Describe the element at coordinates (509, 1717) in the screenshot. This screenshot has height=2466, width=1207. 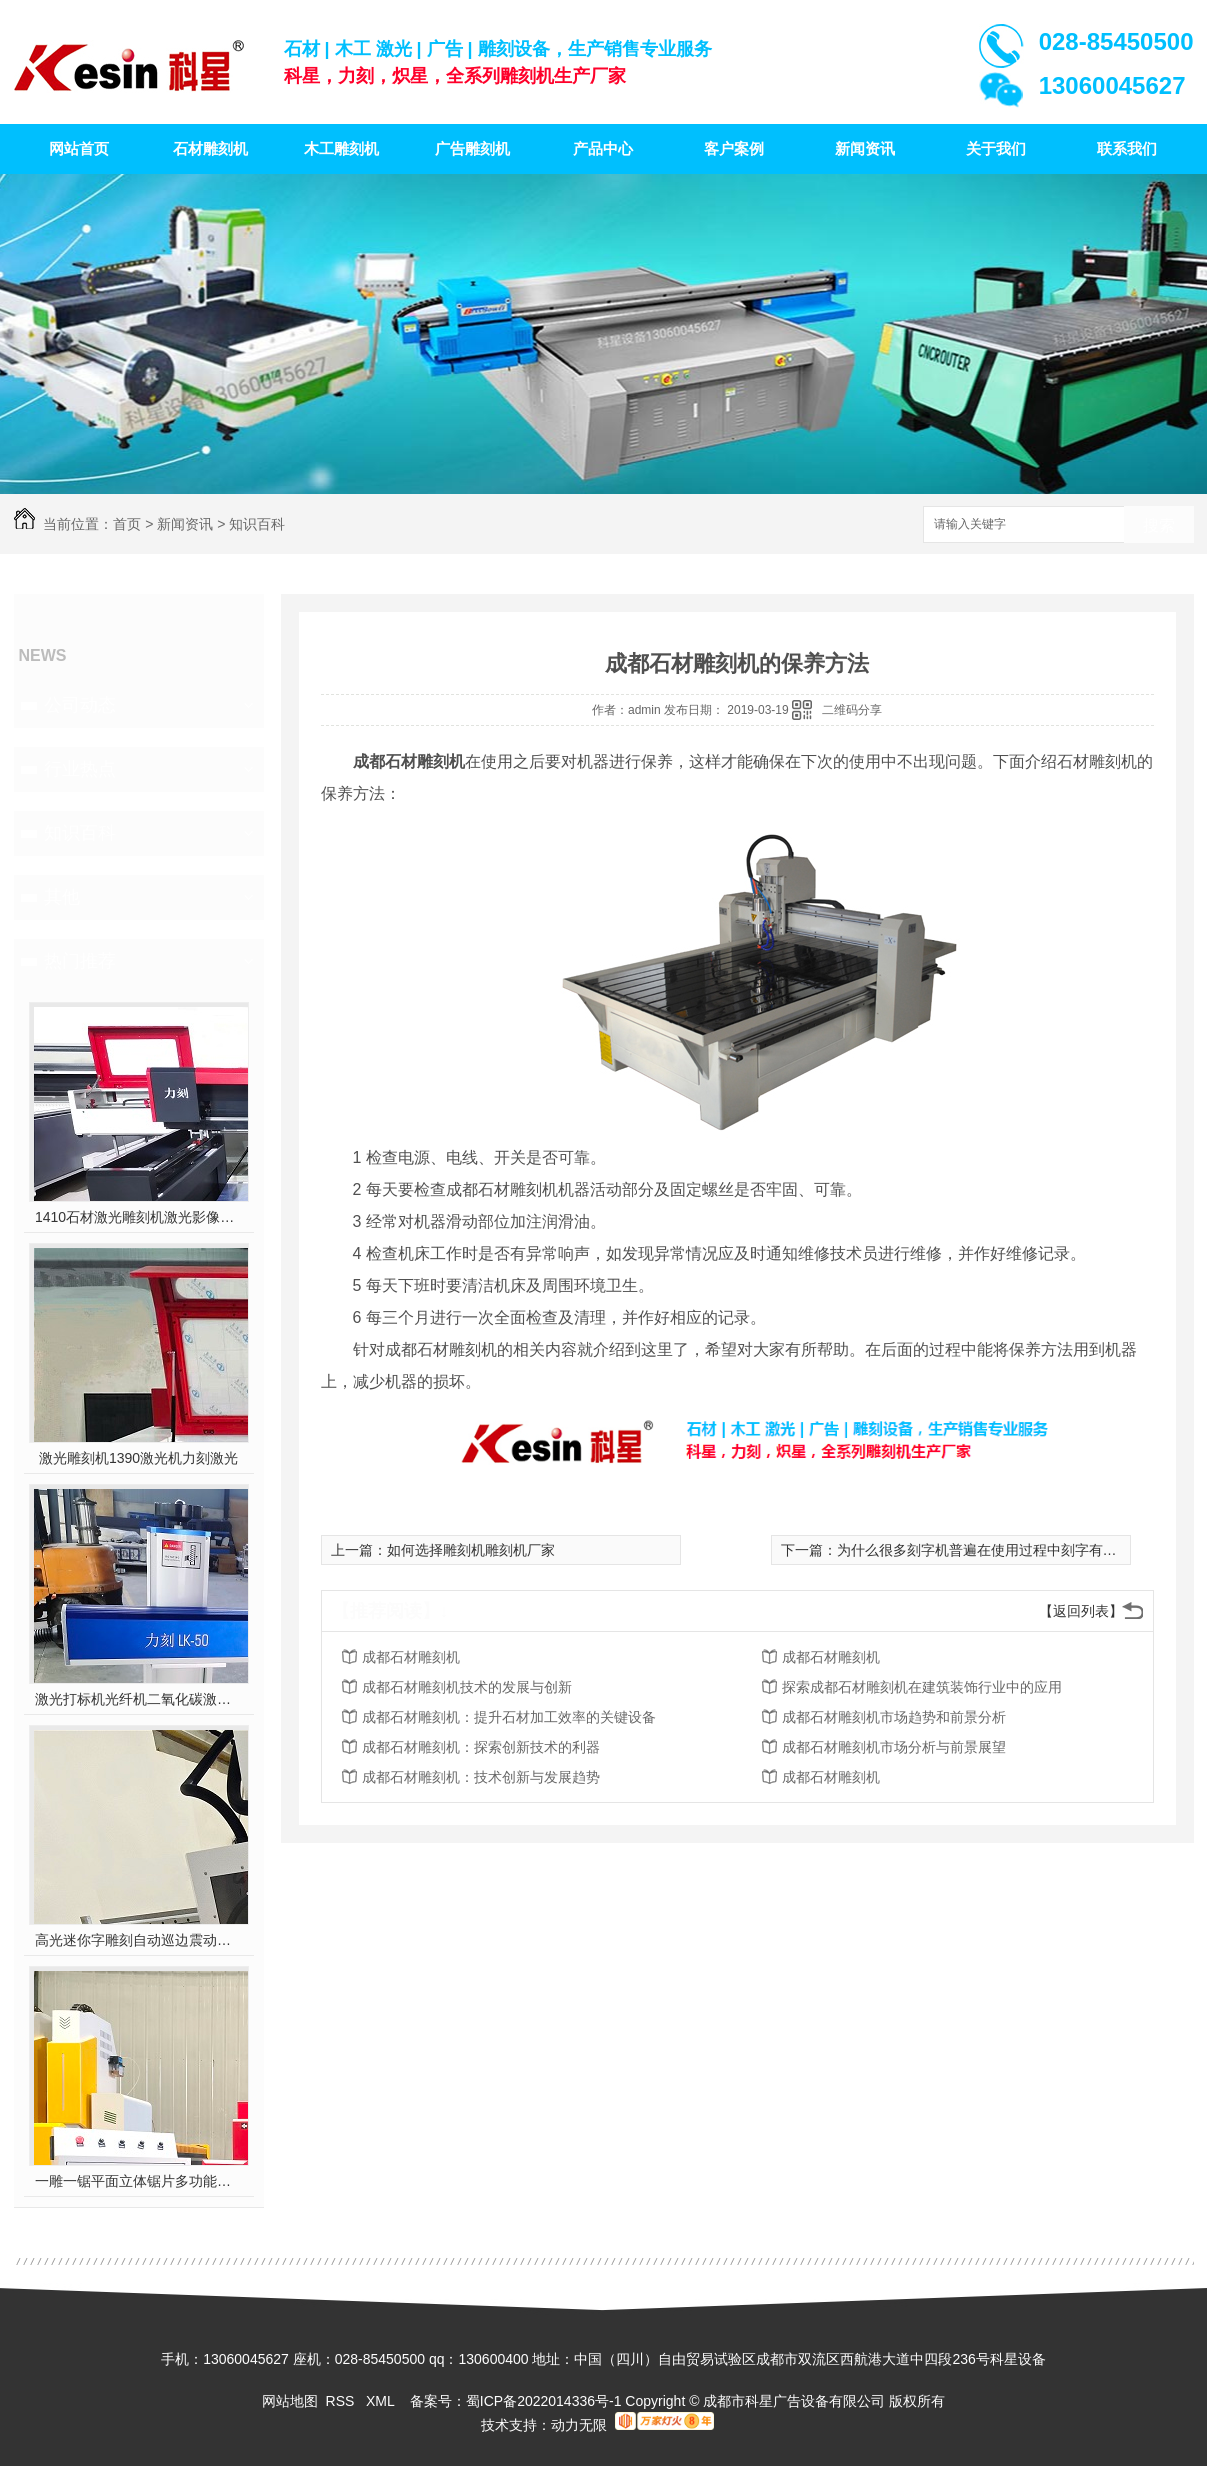
I see `成都石材雕刻机：提升石材加工效率的关键设备` at that location.